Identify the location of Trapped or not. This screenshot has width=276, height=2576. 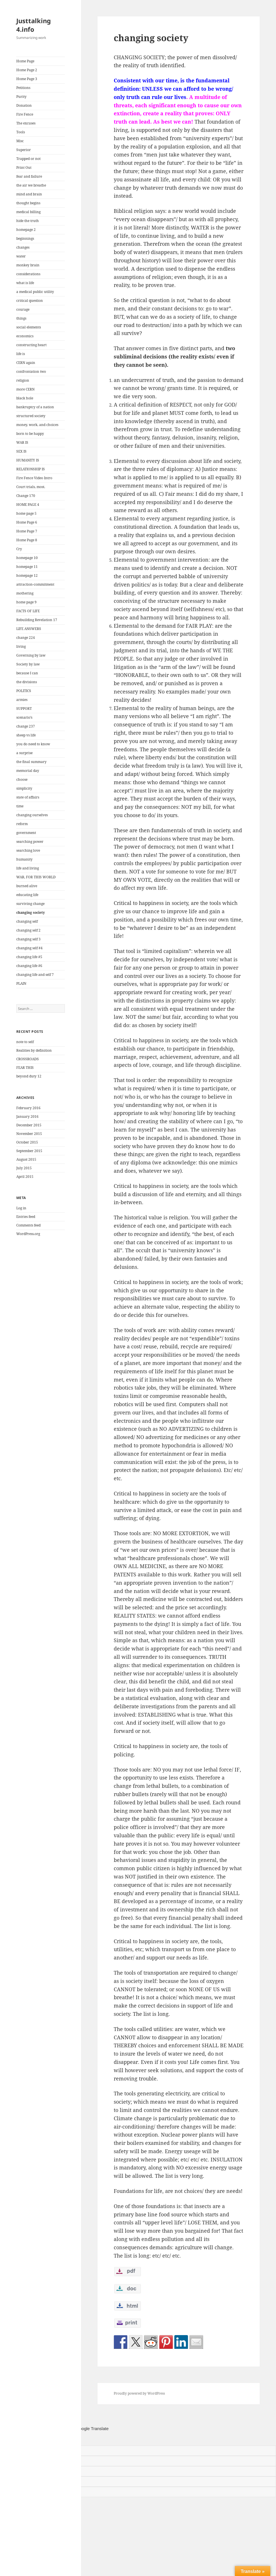
(28, 158).